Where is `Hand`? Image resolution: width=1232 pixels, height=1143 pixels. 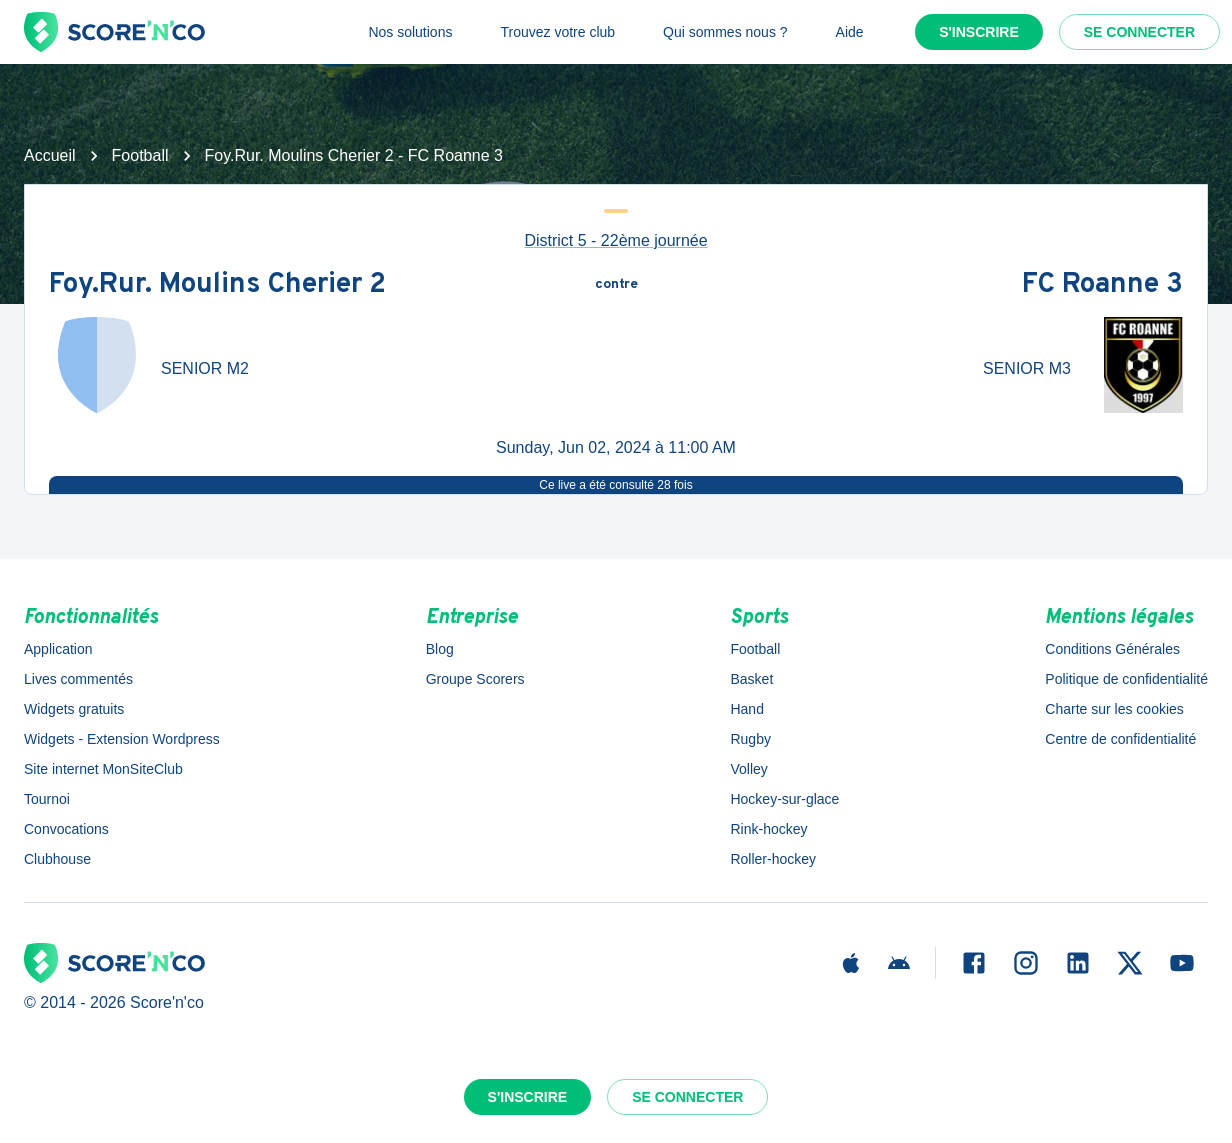
Hand is located at coordinates (746, 709).